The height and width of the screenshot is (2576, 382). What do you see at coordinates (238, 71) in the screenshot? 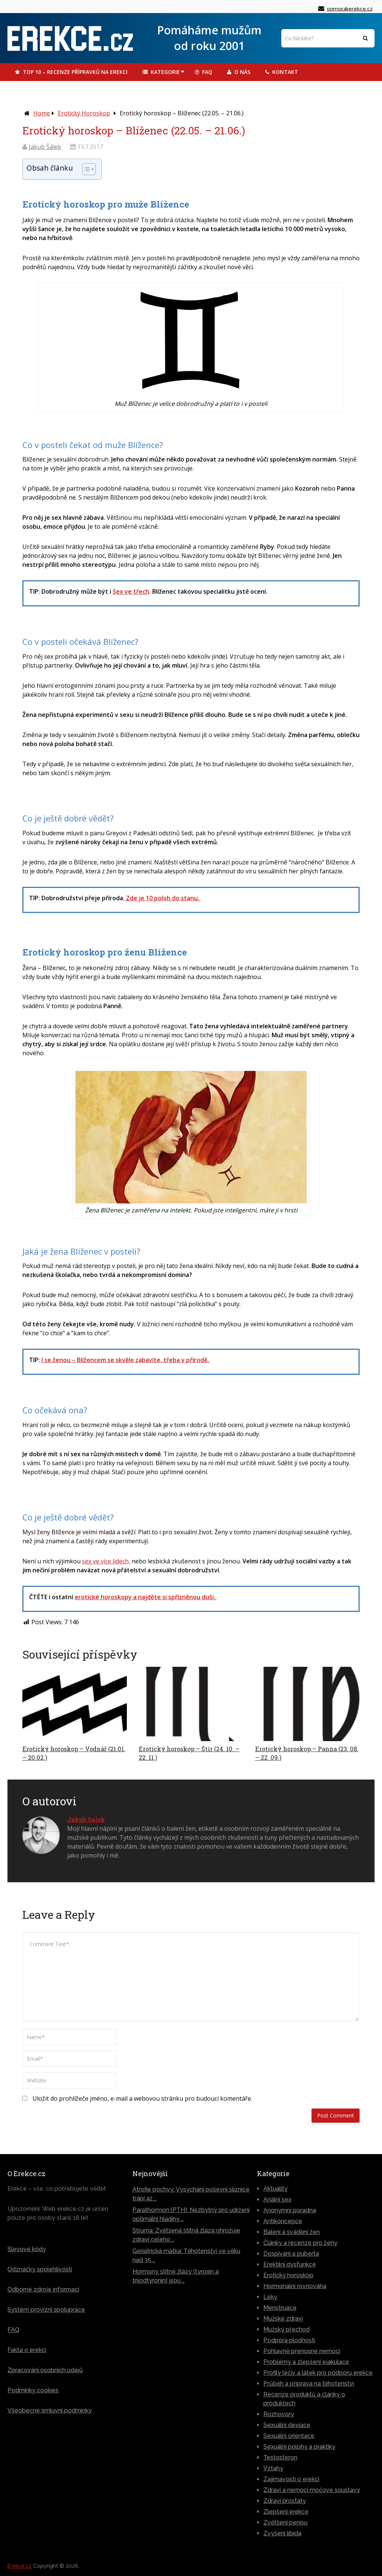
I see `O Nás` at bounding box center [238, 71].